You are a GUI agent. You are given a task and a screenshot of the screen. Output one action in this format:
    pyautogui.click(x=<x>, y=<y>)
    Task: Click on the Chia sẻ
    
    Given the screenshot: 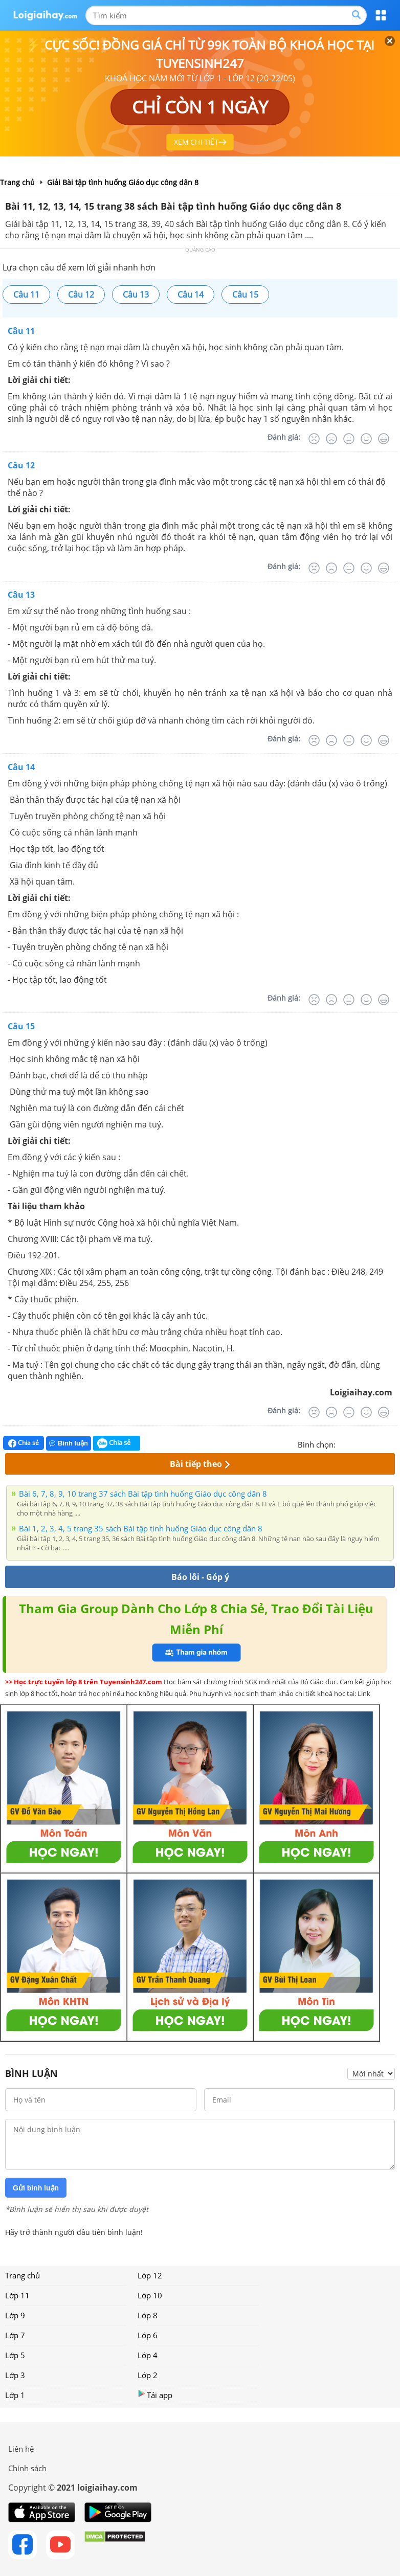 What is the action you would take?
    pyautogui.click(x=23, y=1443)
    